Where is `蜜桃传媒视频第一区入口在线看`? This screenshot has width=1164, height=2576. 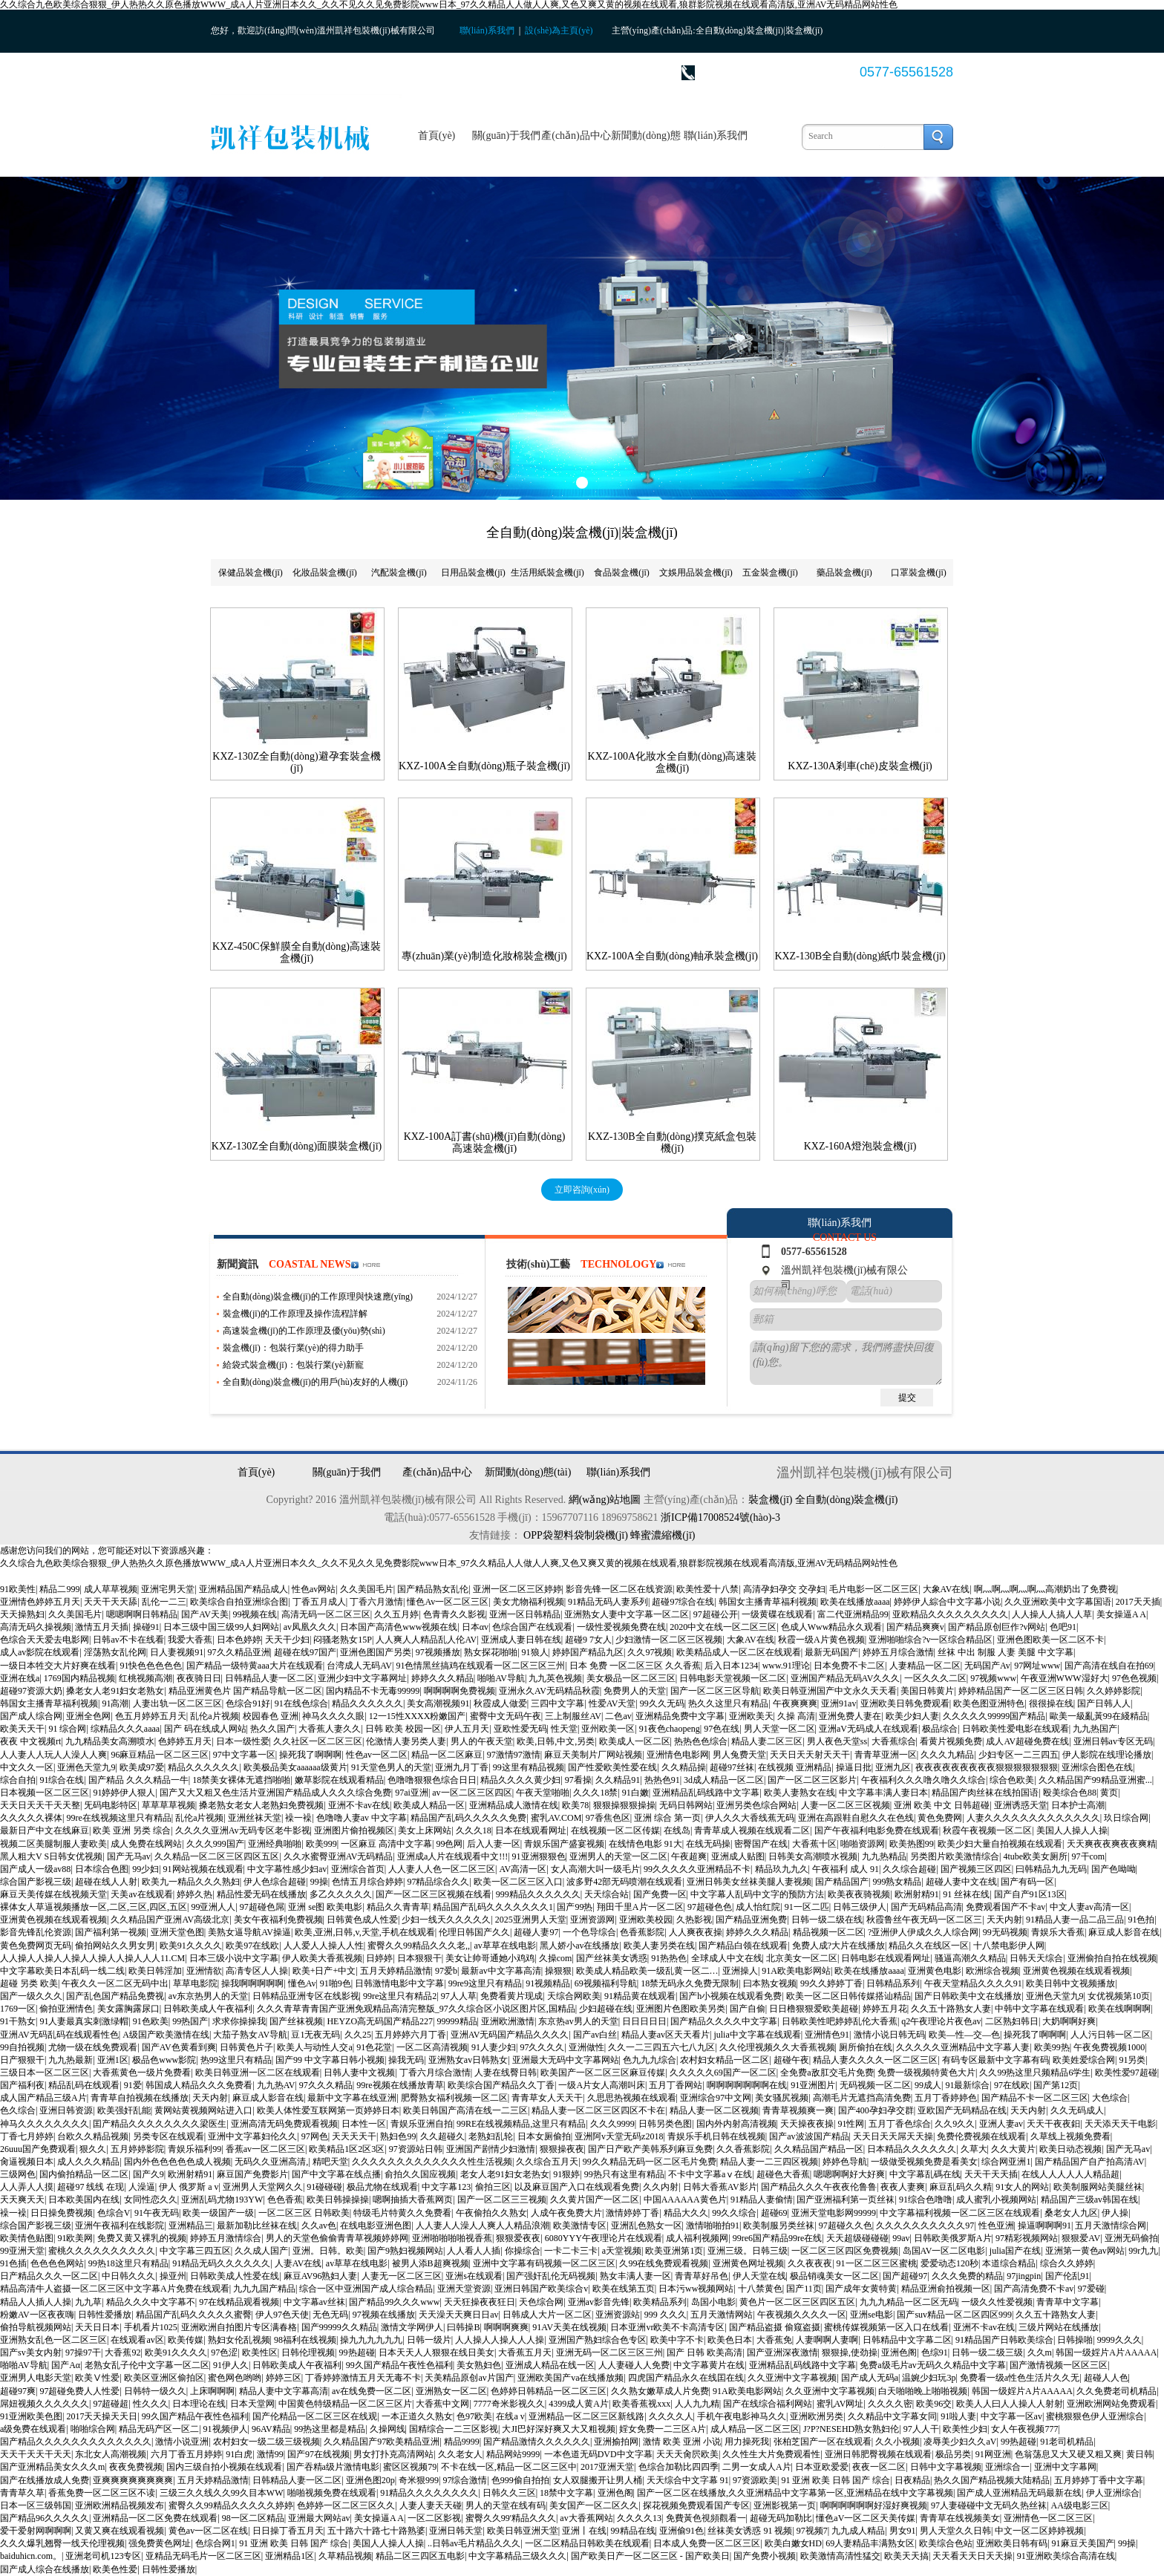
蜜桃传媒视频第一区入口在线看 is located at coordinates (886, 2327).